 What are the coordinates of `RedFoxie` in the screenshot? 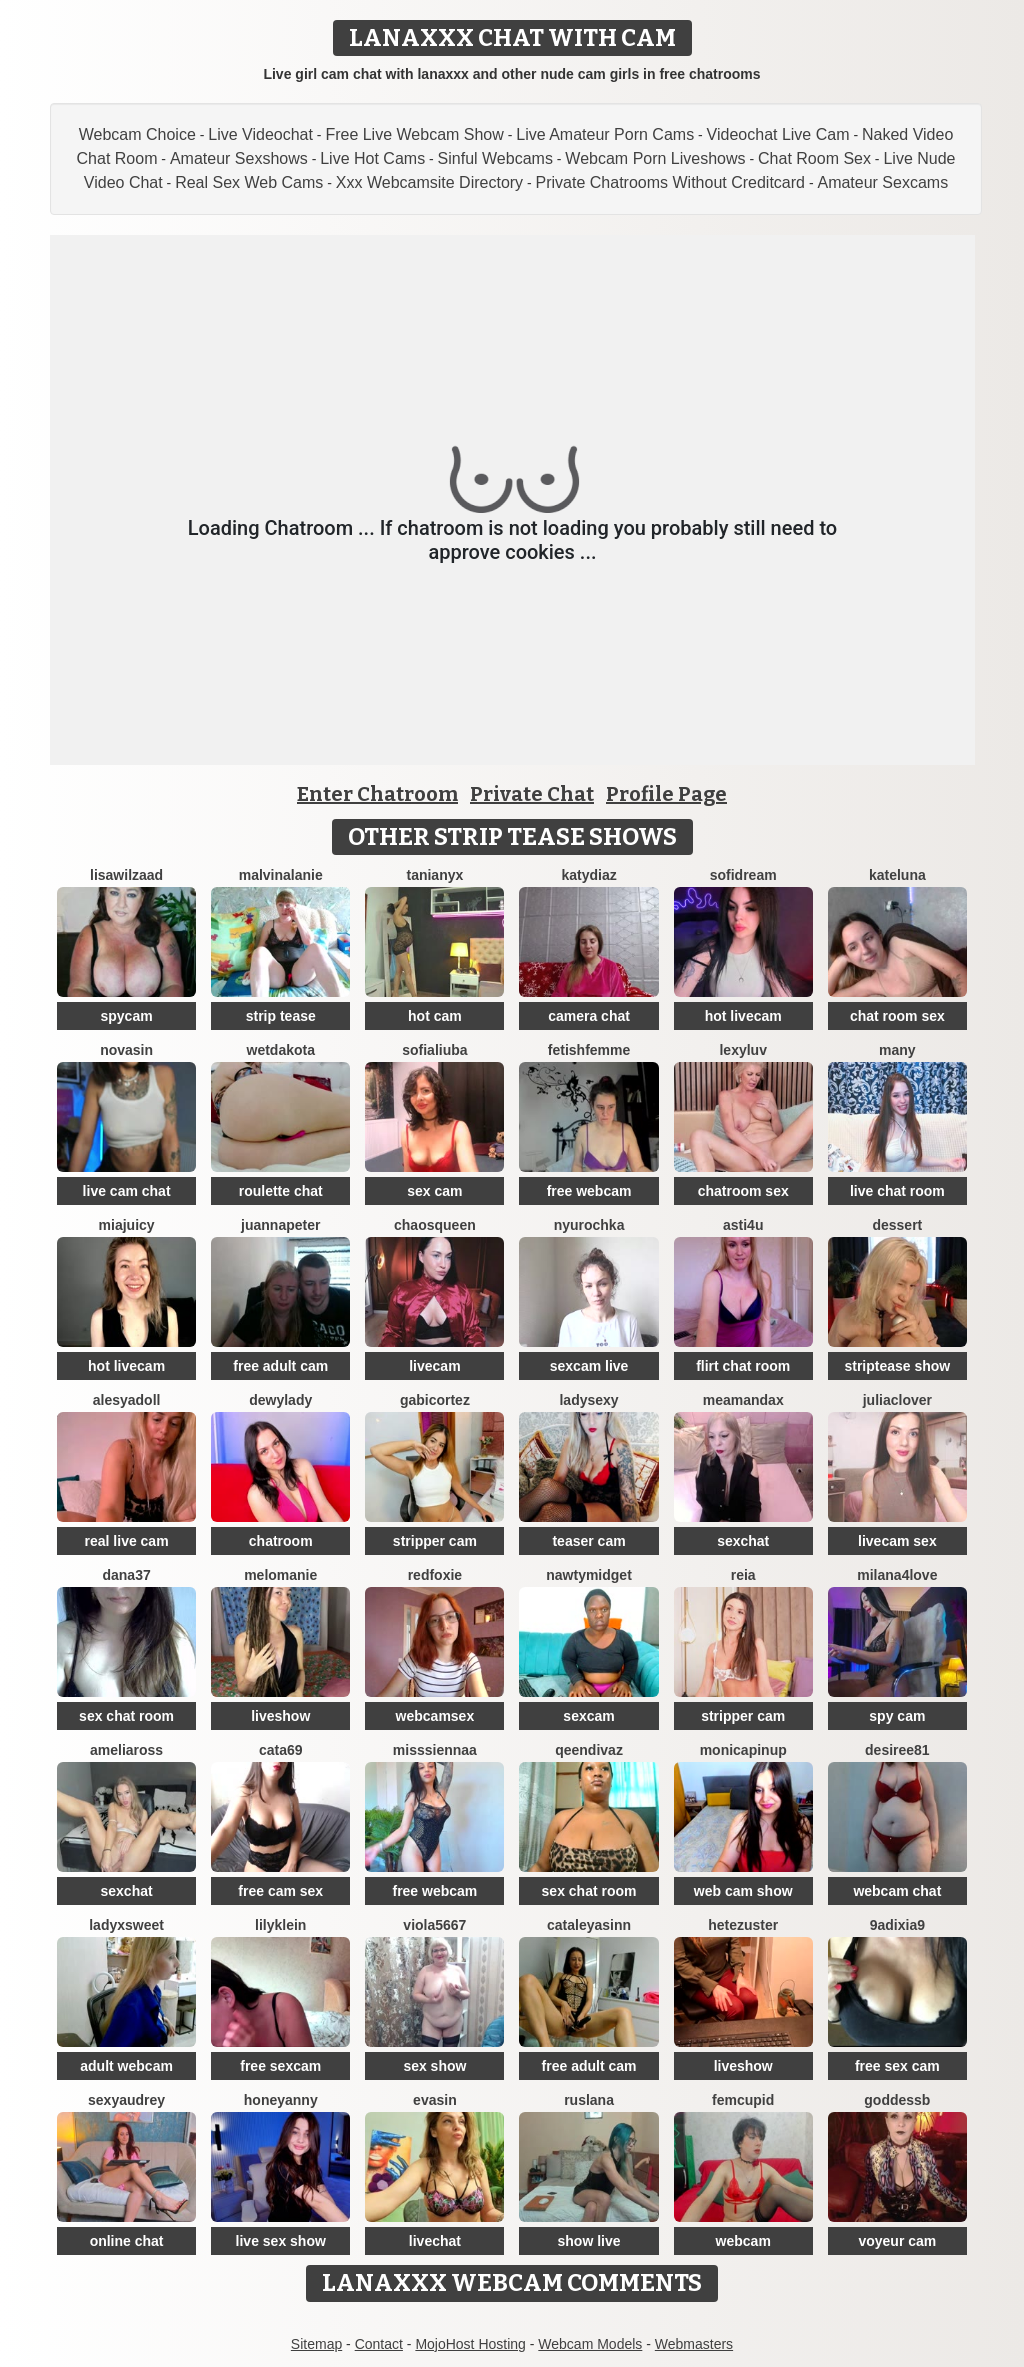 It's located at (435, 1575).